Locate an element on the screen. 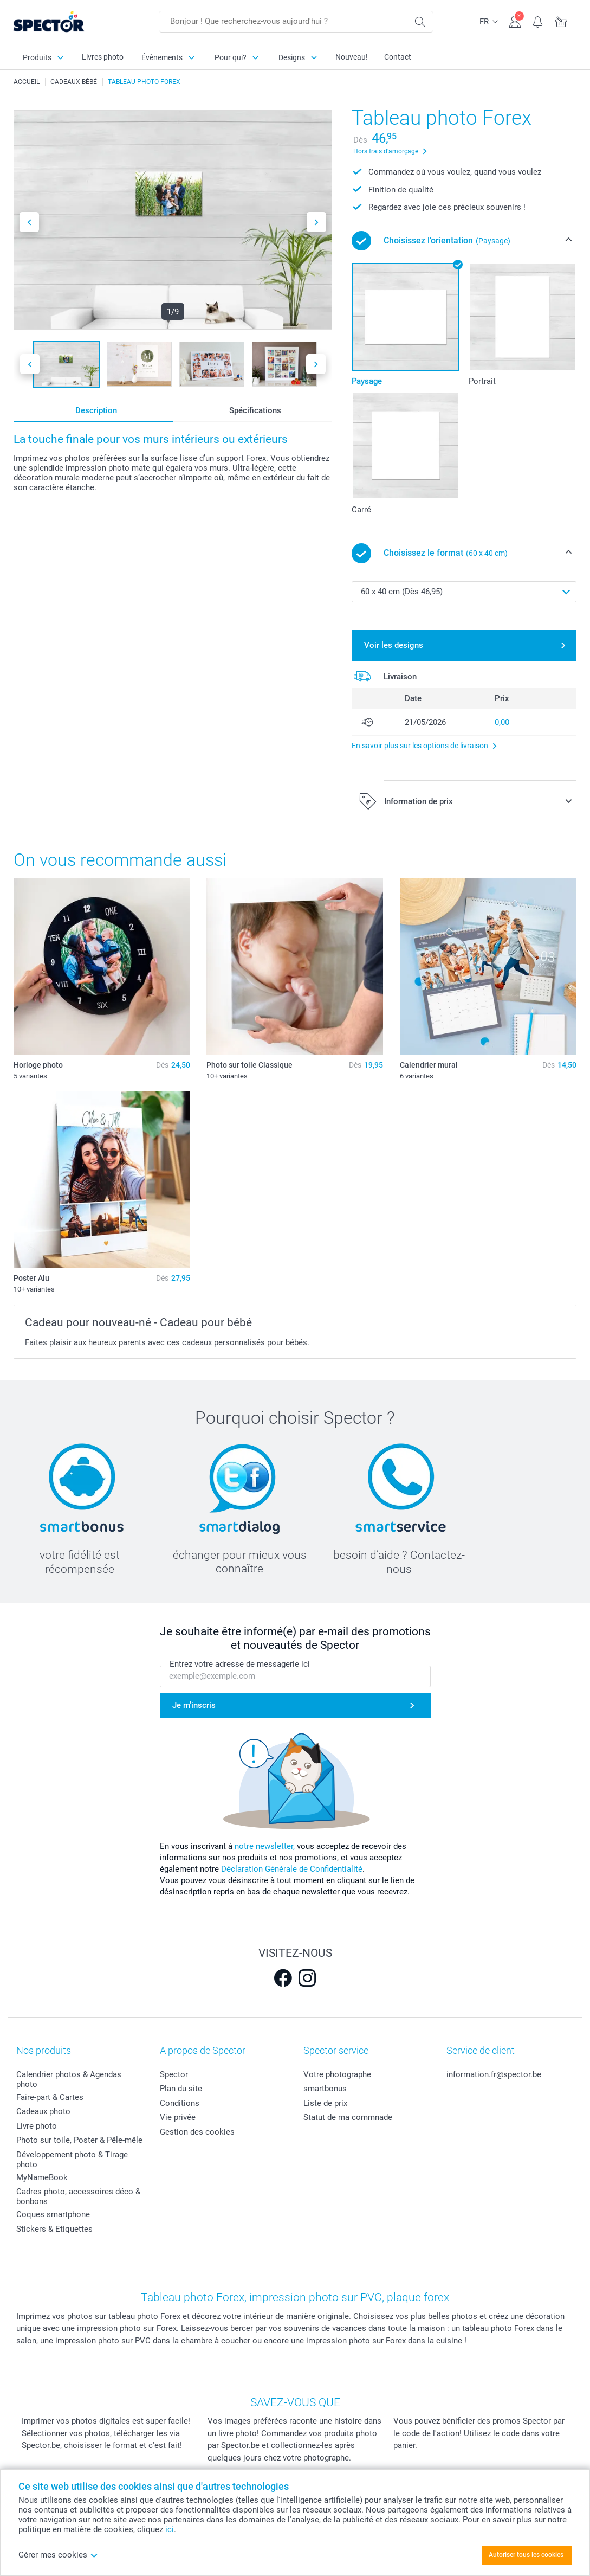 The image size is (590, 2576). smartbonus is located at coordinates (325, 2088).